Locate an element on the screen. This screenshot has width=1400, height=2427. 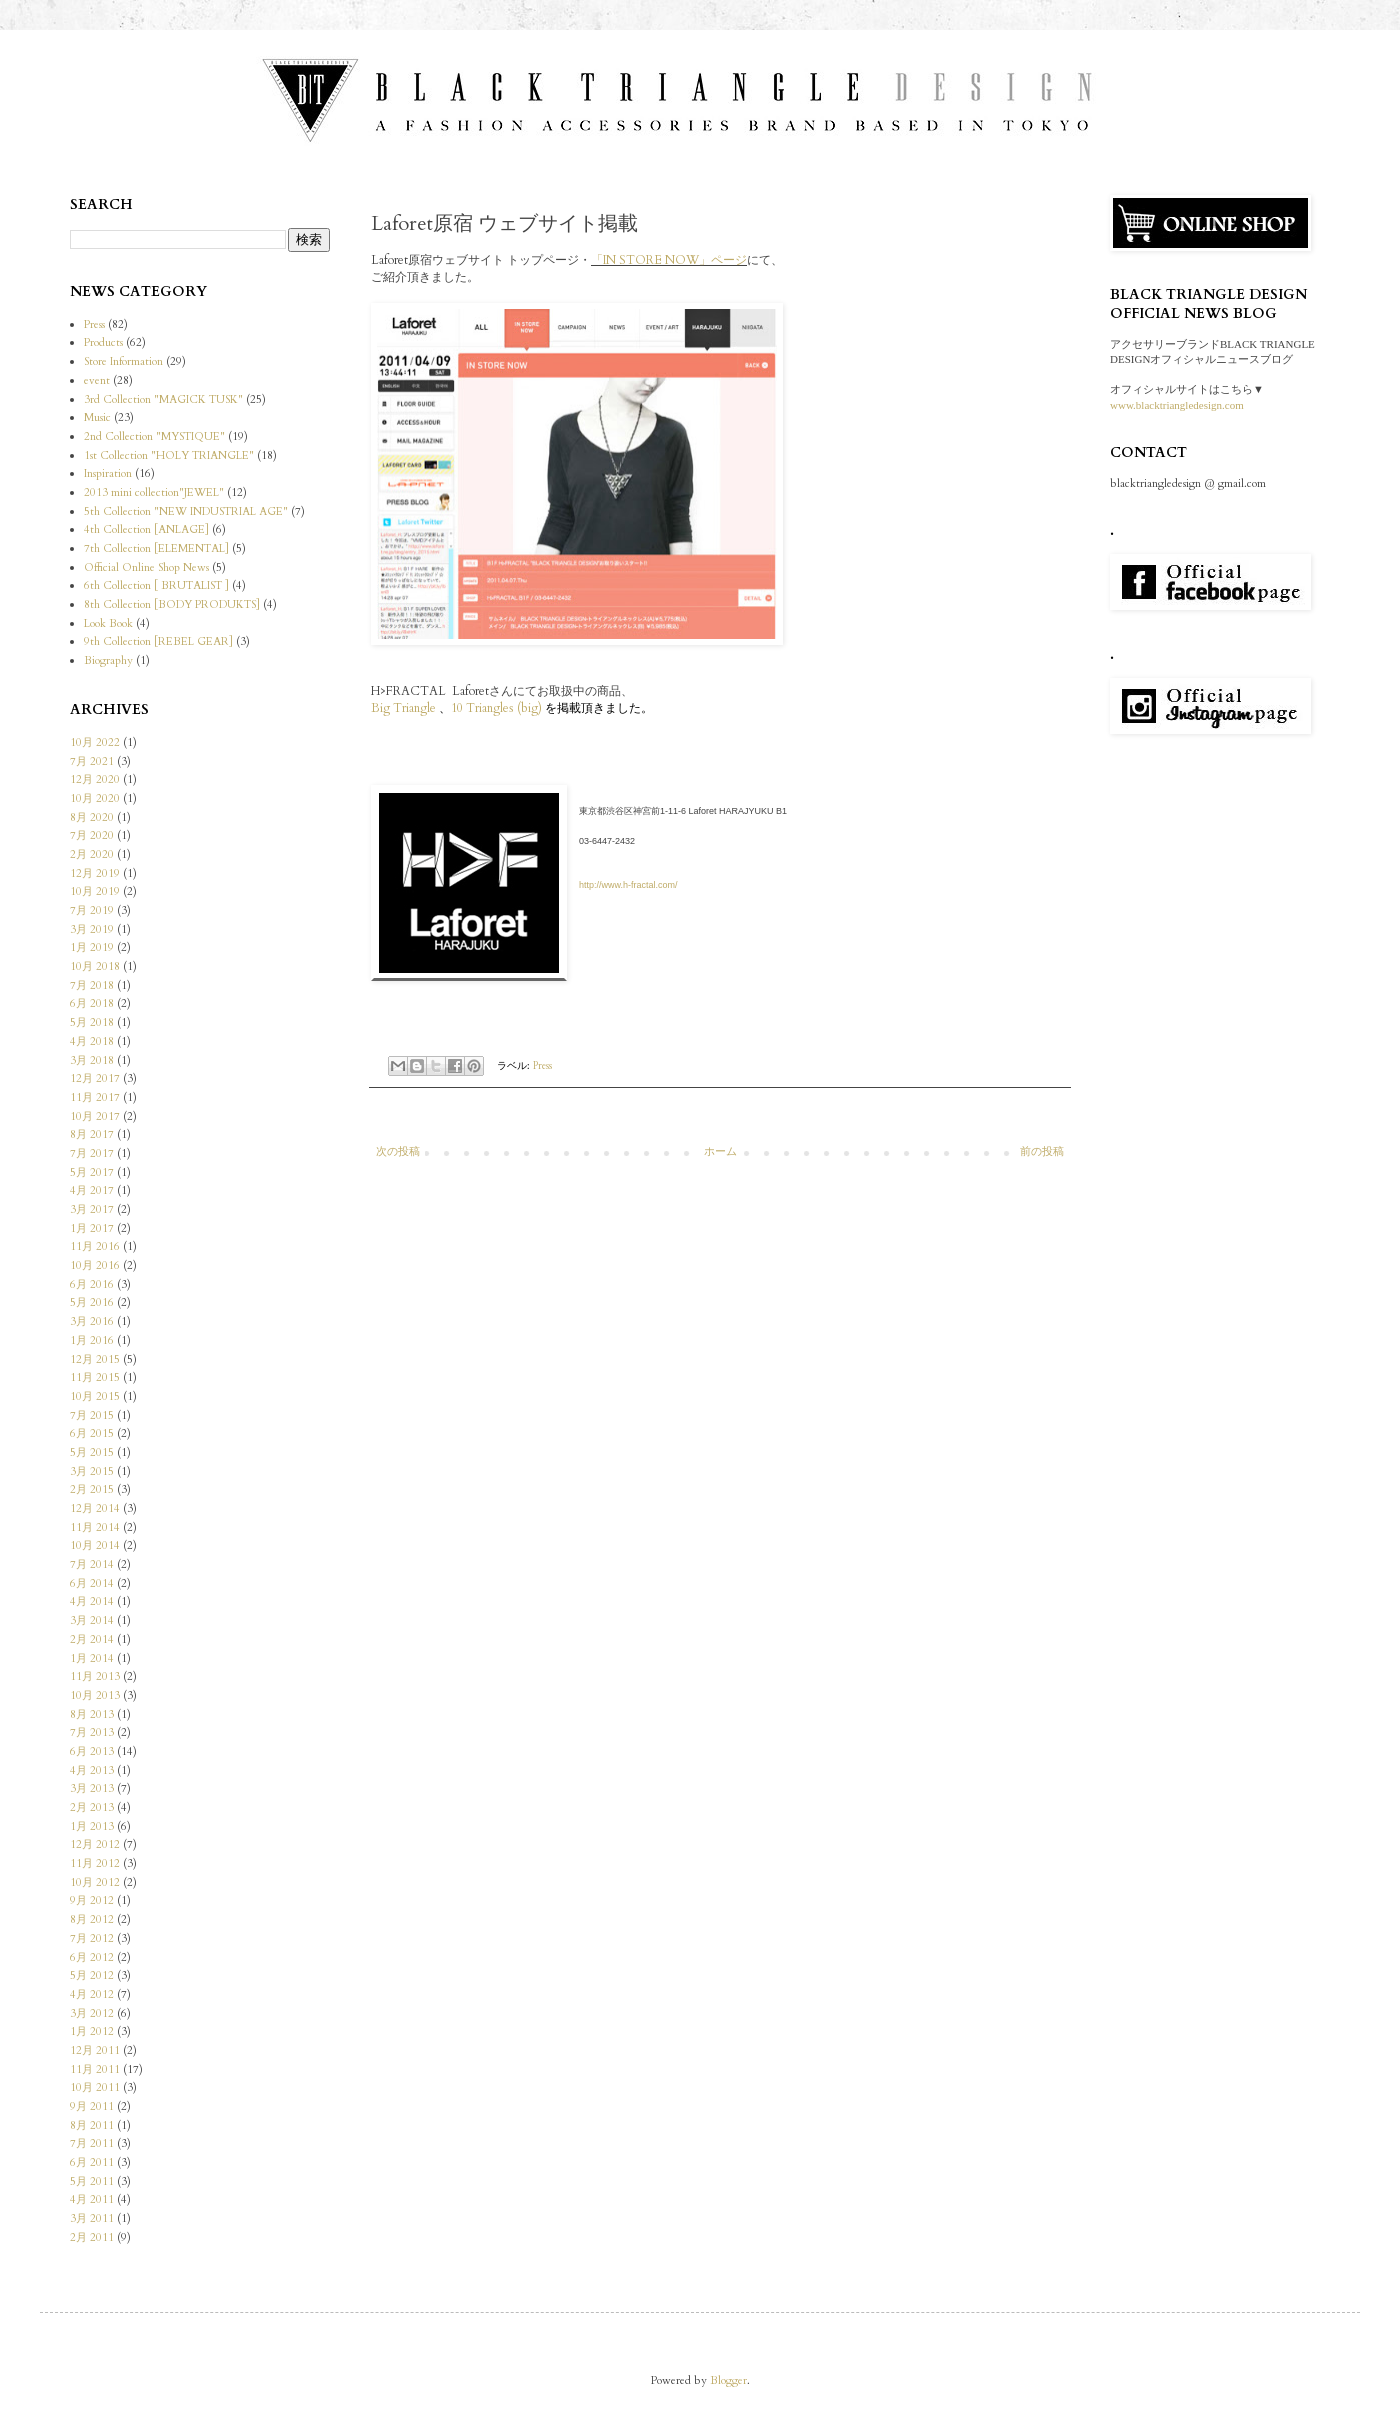
4月 2018 is located at coordinates (92, 1041).